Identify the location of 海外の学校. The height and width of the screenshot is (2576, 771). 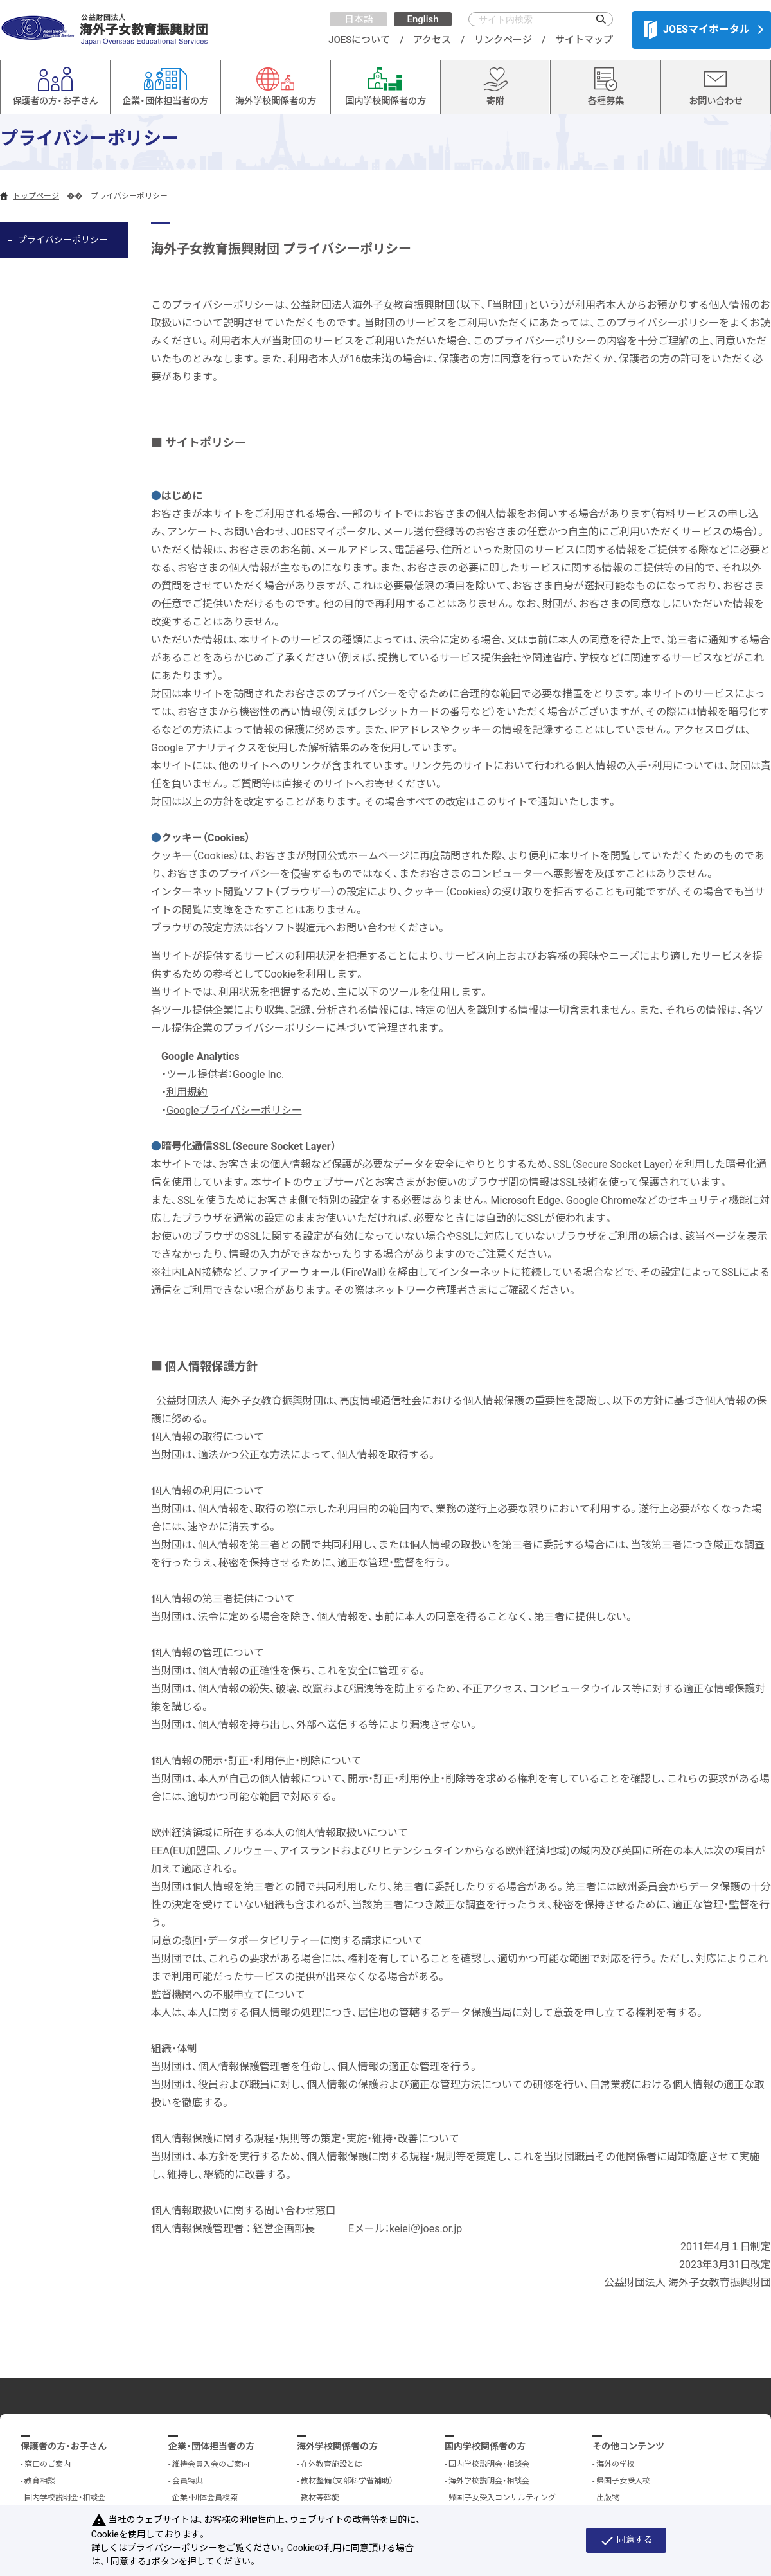
(615, 2464).